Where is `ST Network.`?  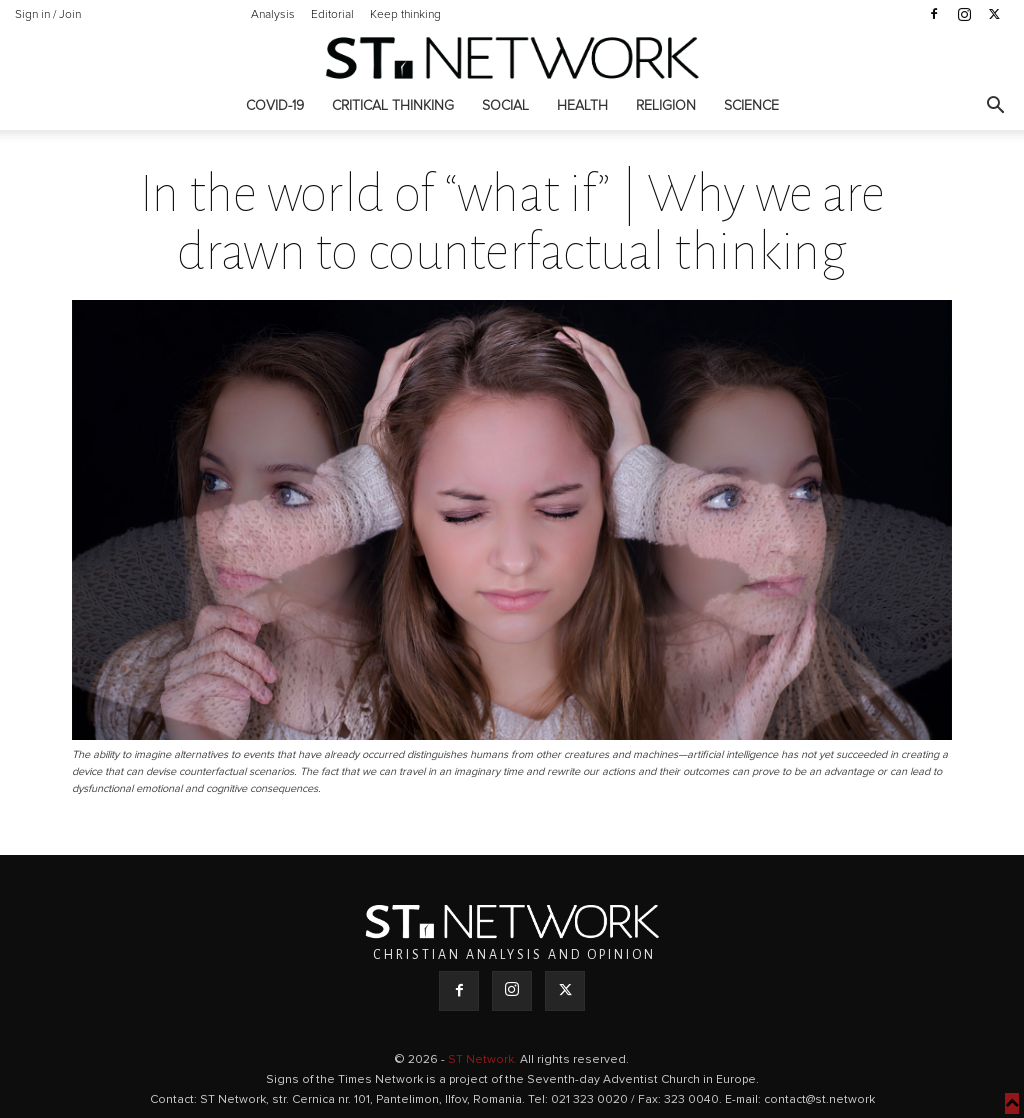
ST Network. is located at coordinates (484, 1060).